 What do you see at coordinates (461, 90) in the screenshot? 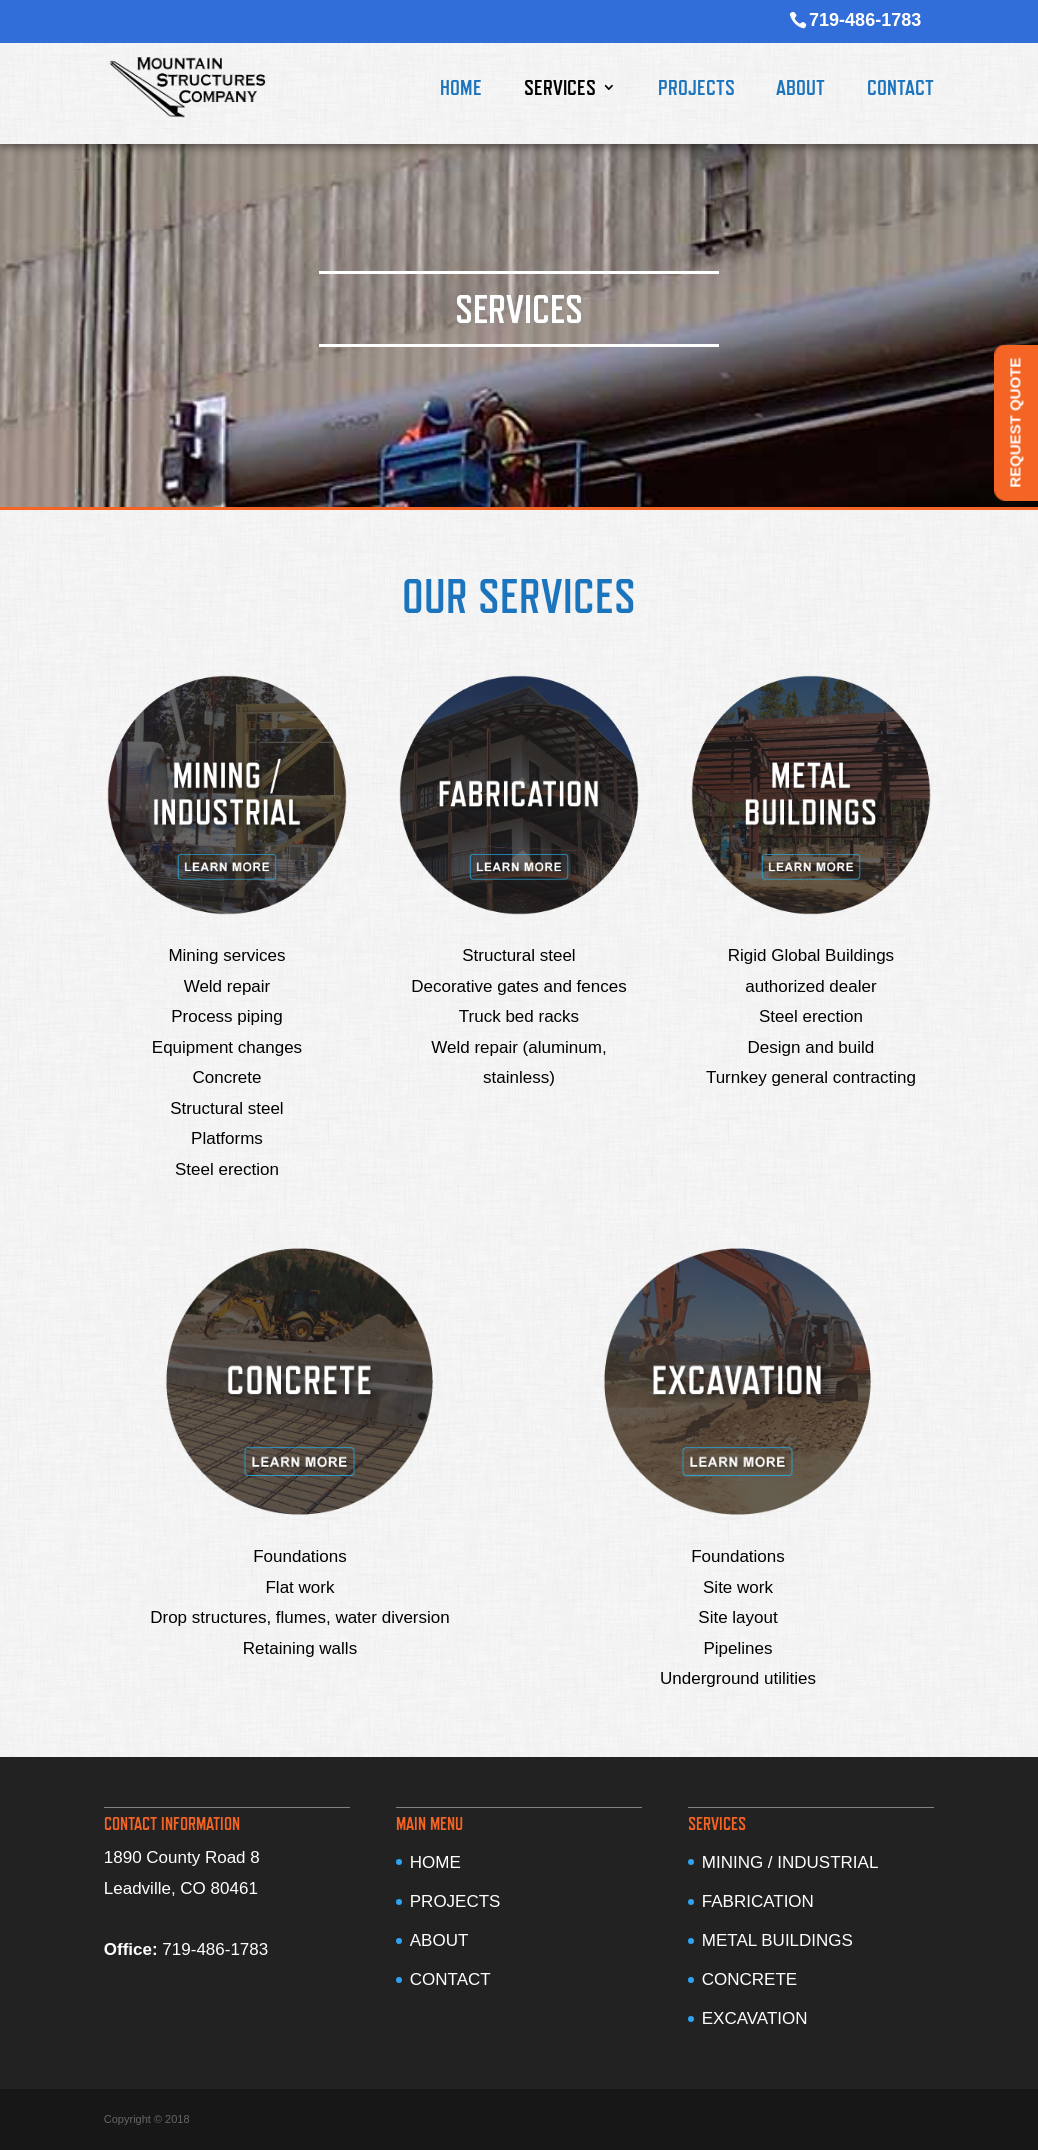
I see `HOME` at bounding box center [461, 90].